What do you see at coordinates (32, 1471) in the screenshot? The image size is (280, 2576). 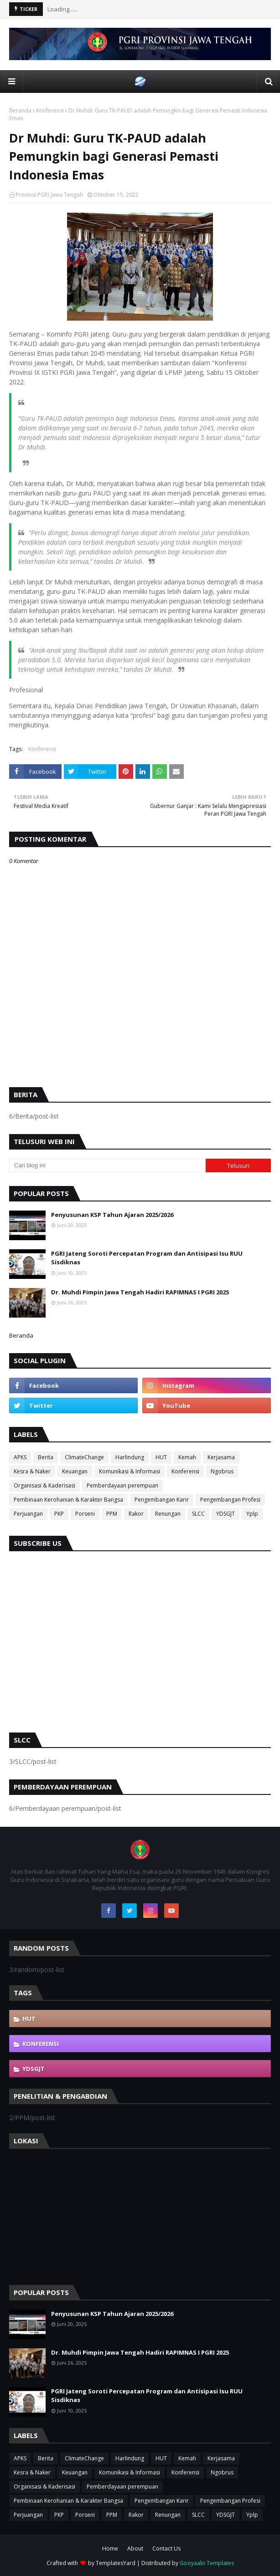 I see `Kesra & Naker` at bounding box center [32, 1471].